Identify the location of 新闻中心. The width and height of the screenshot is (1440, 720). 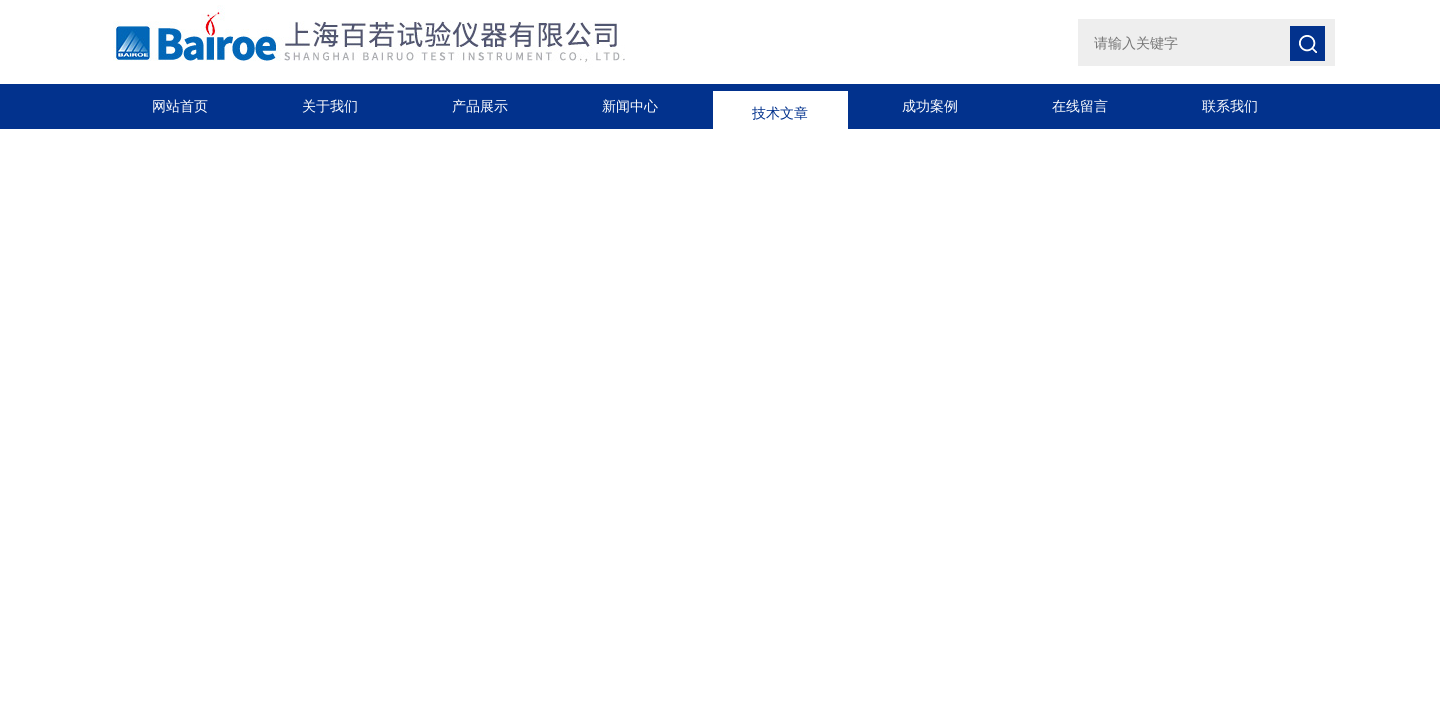
(630, 106).